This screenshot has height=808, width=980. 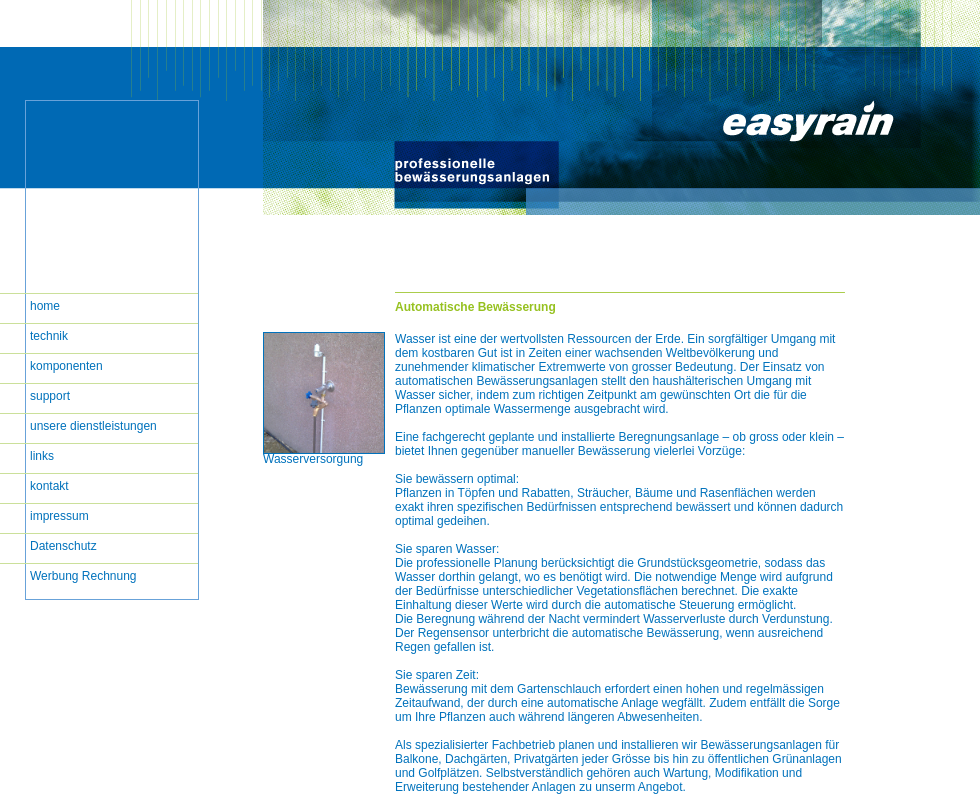 What do you see at coordinates (63, 546) in the screenshot?
I see `Datenschutz` at bounding box center [63, 546].